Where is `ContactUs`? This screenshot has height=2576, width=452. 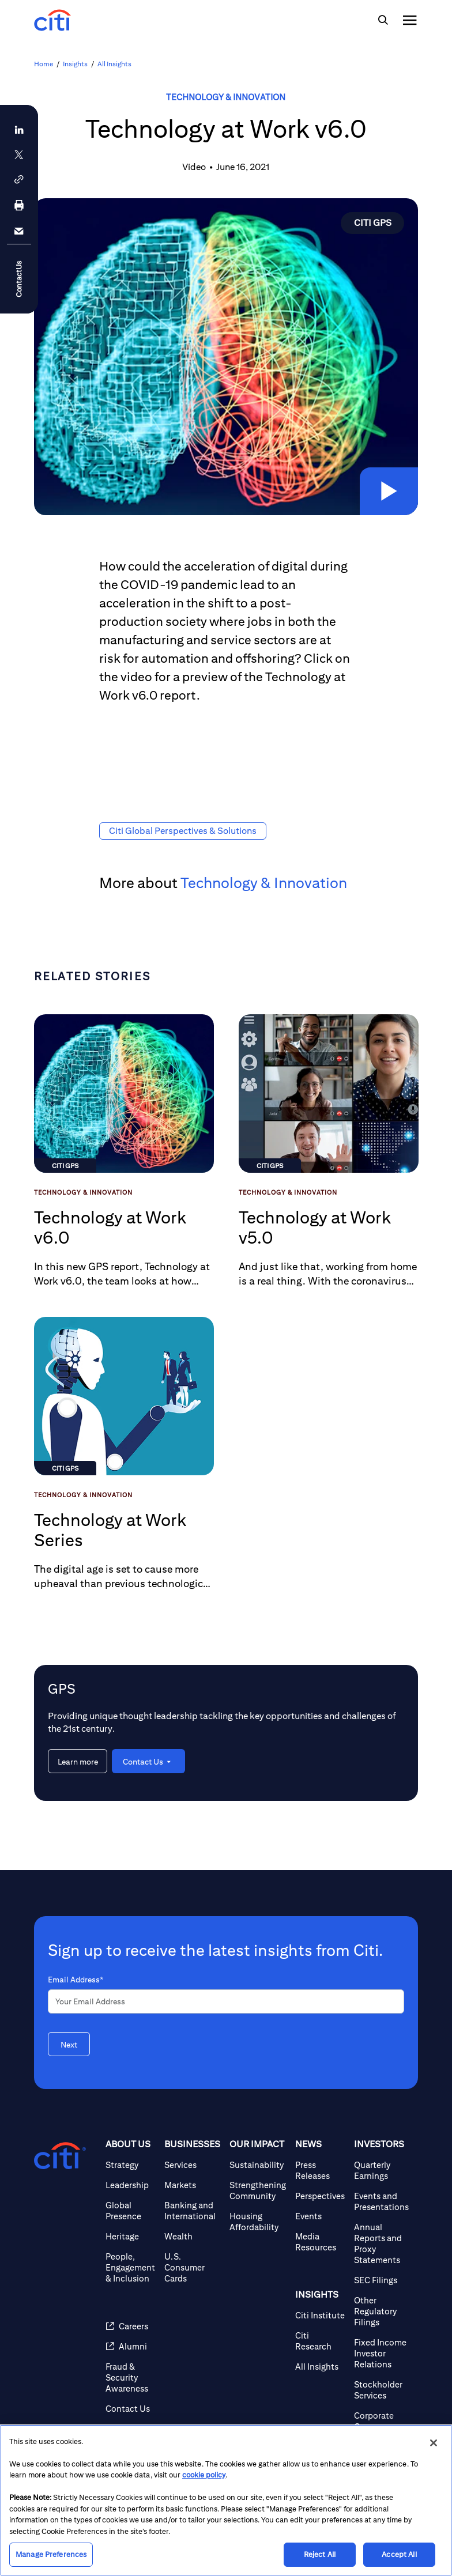
ContactUs is located at coordinates (18, 278).